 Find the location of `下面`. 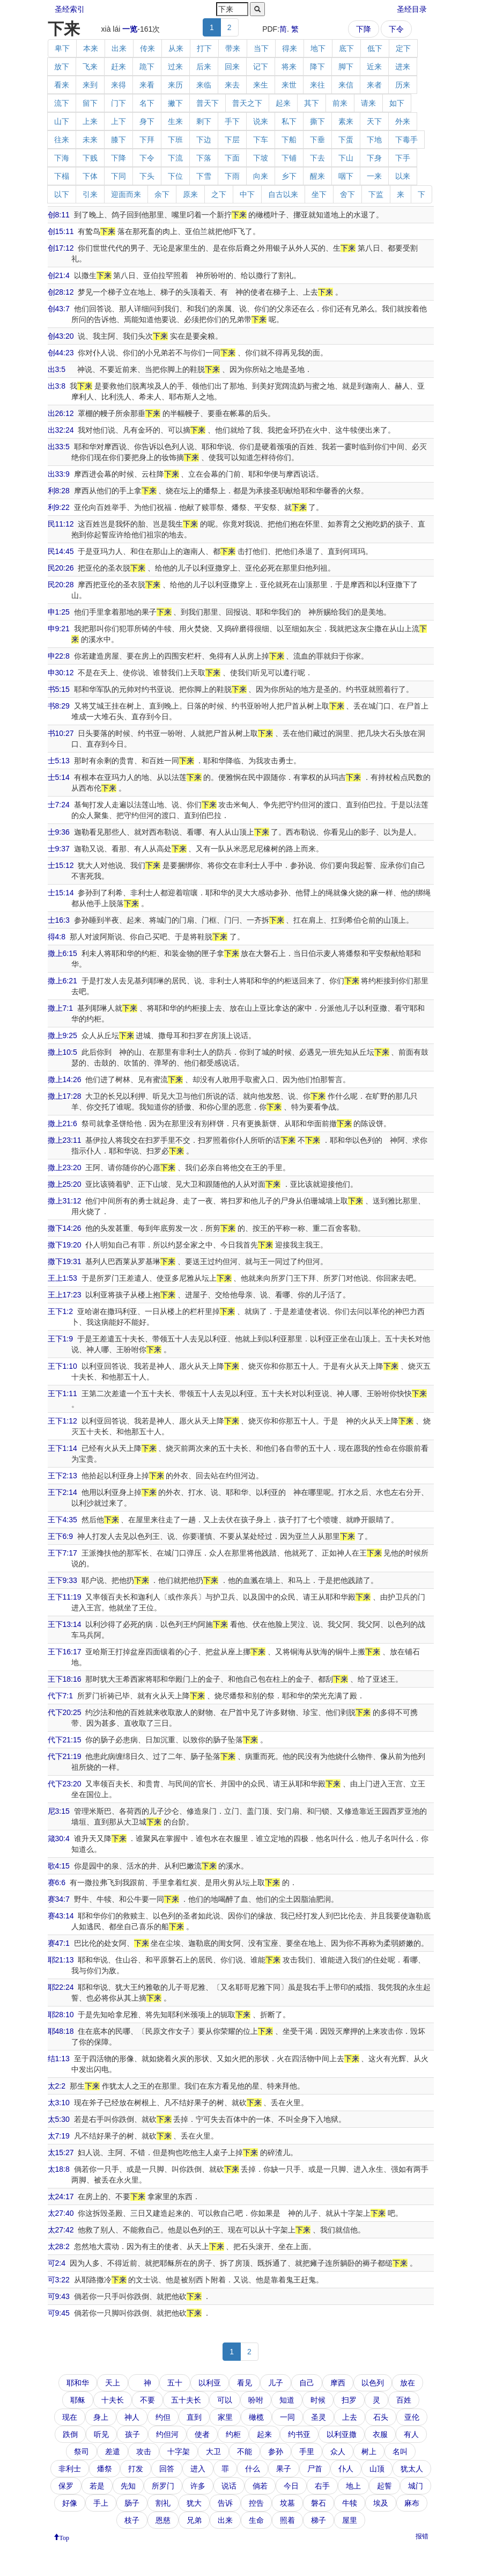

下面 is located at coordinates (232, 158).